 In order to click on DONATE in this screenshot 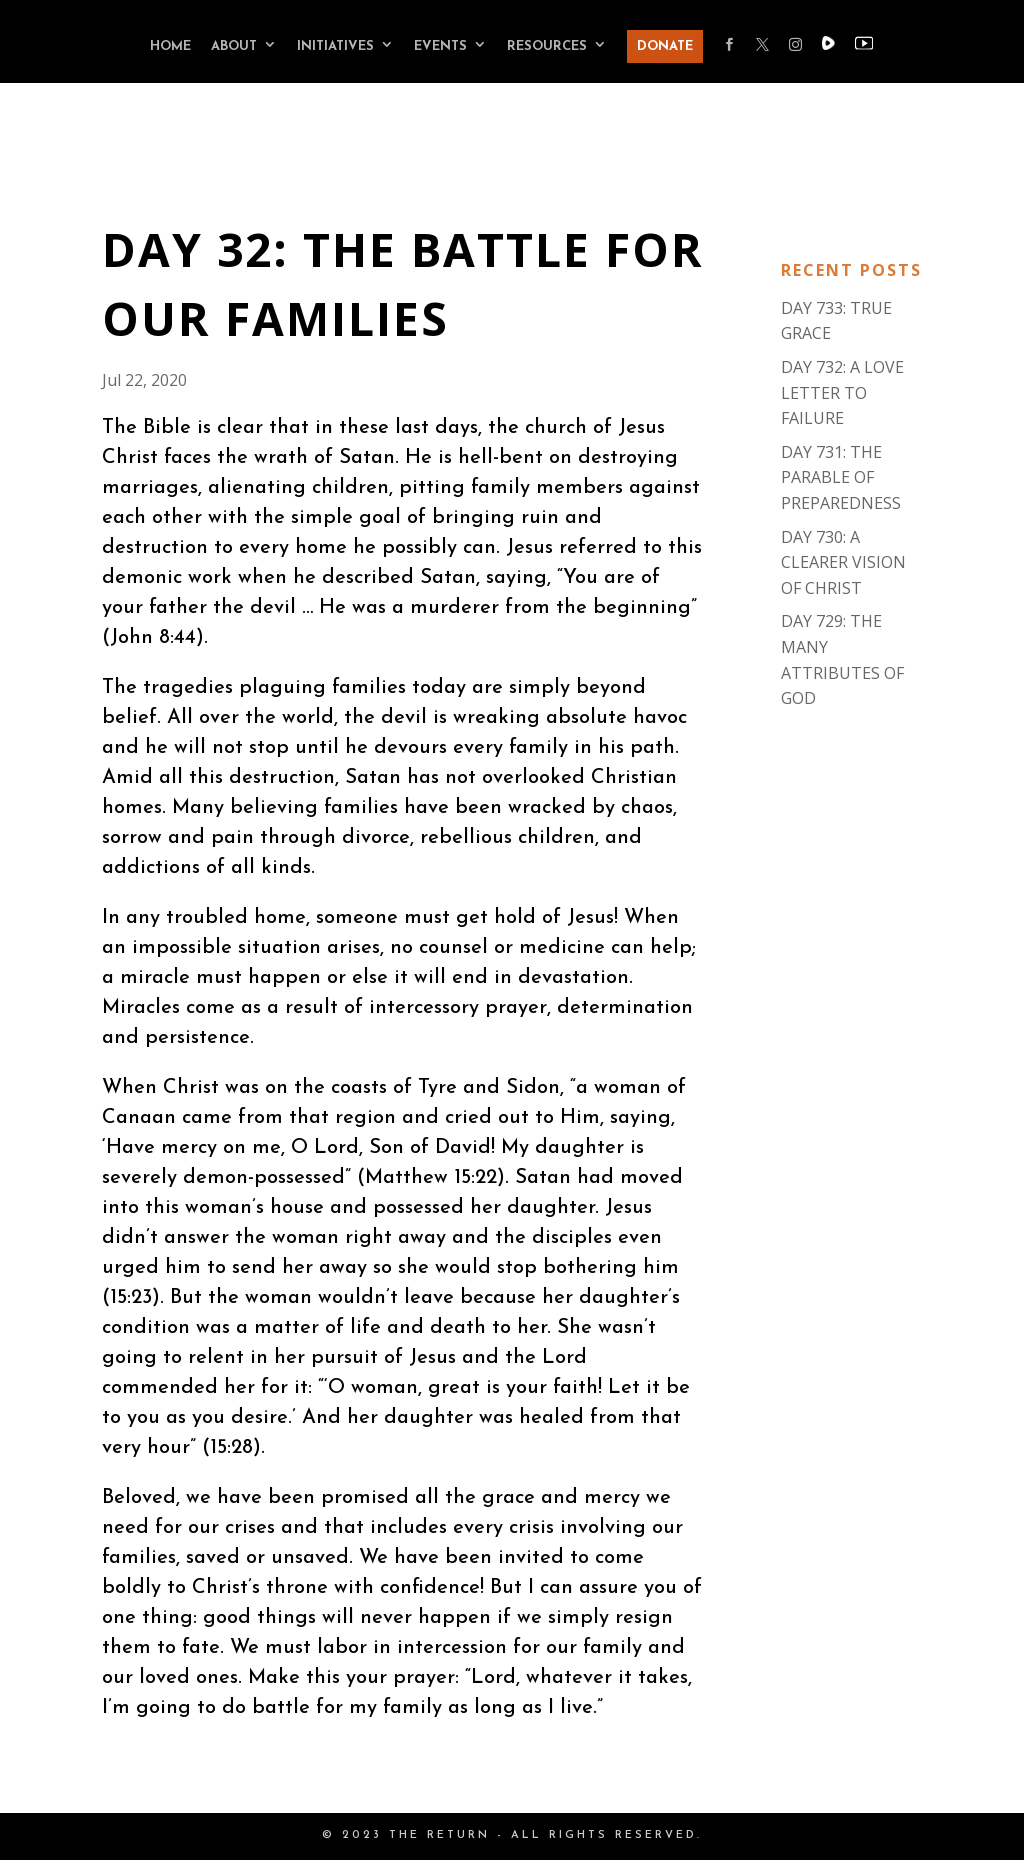, I will do `click(665, 46)`.